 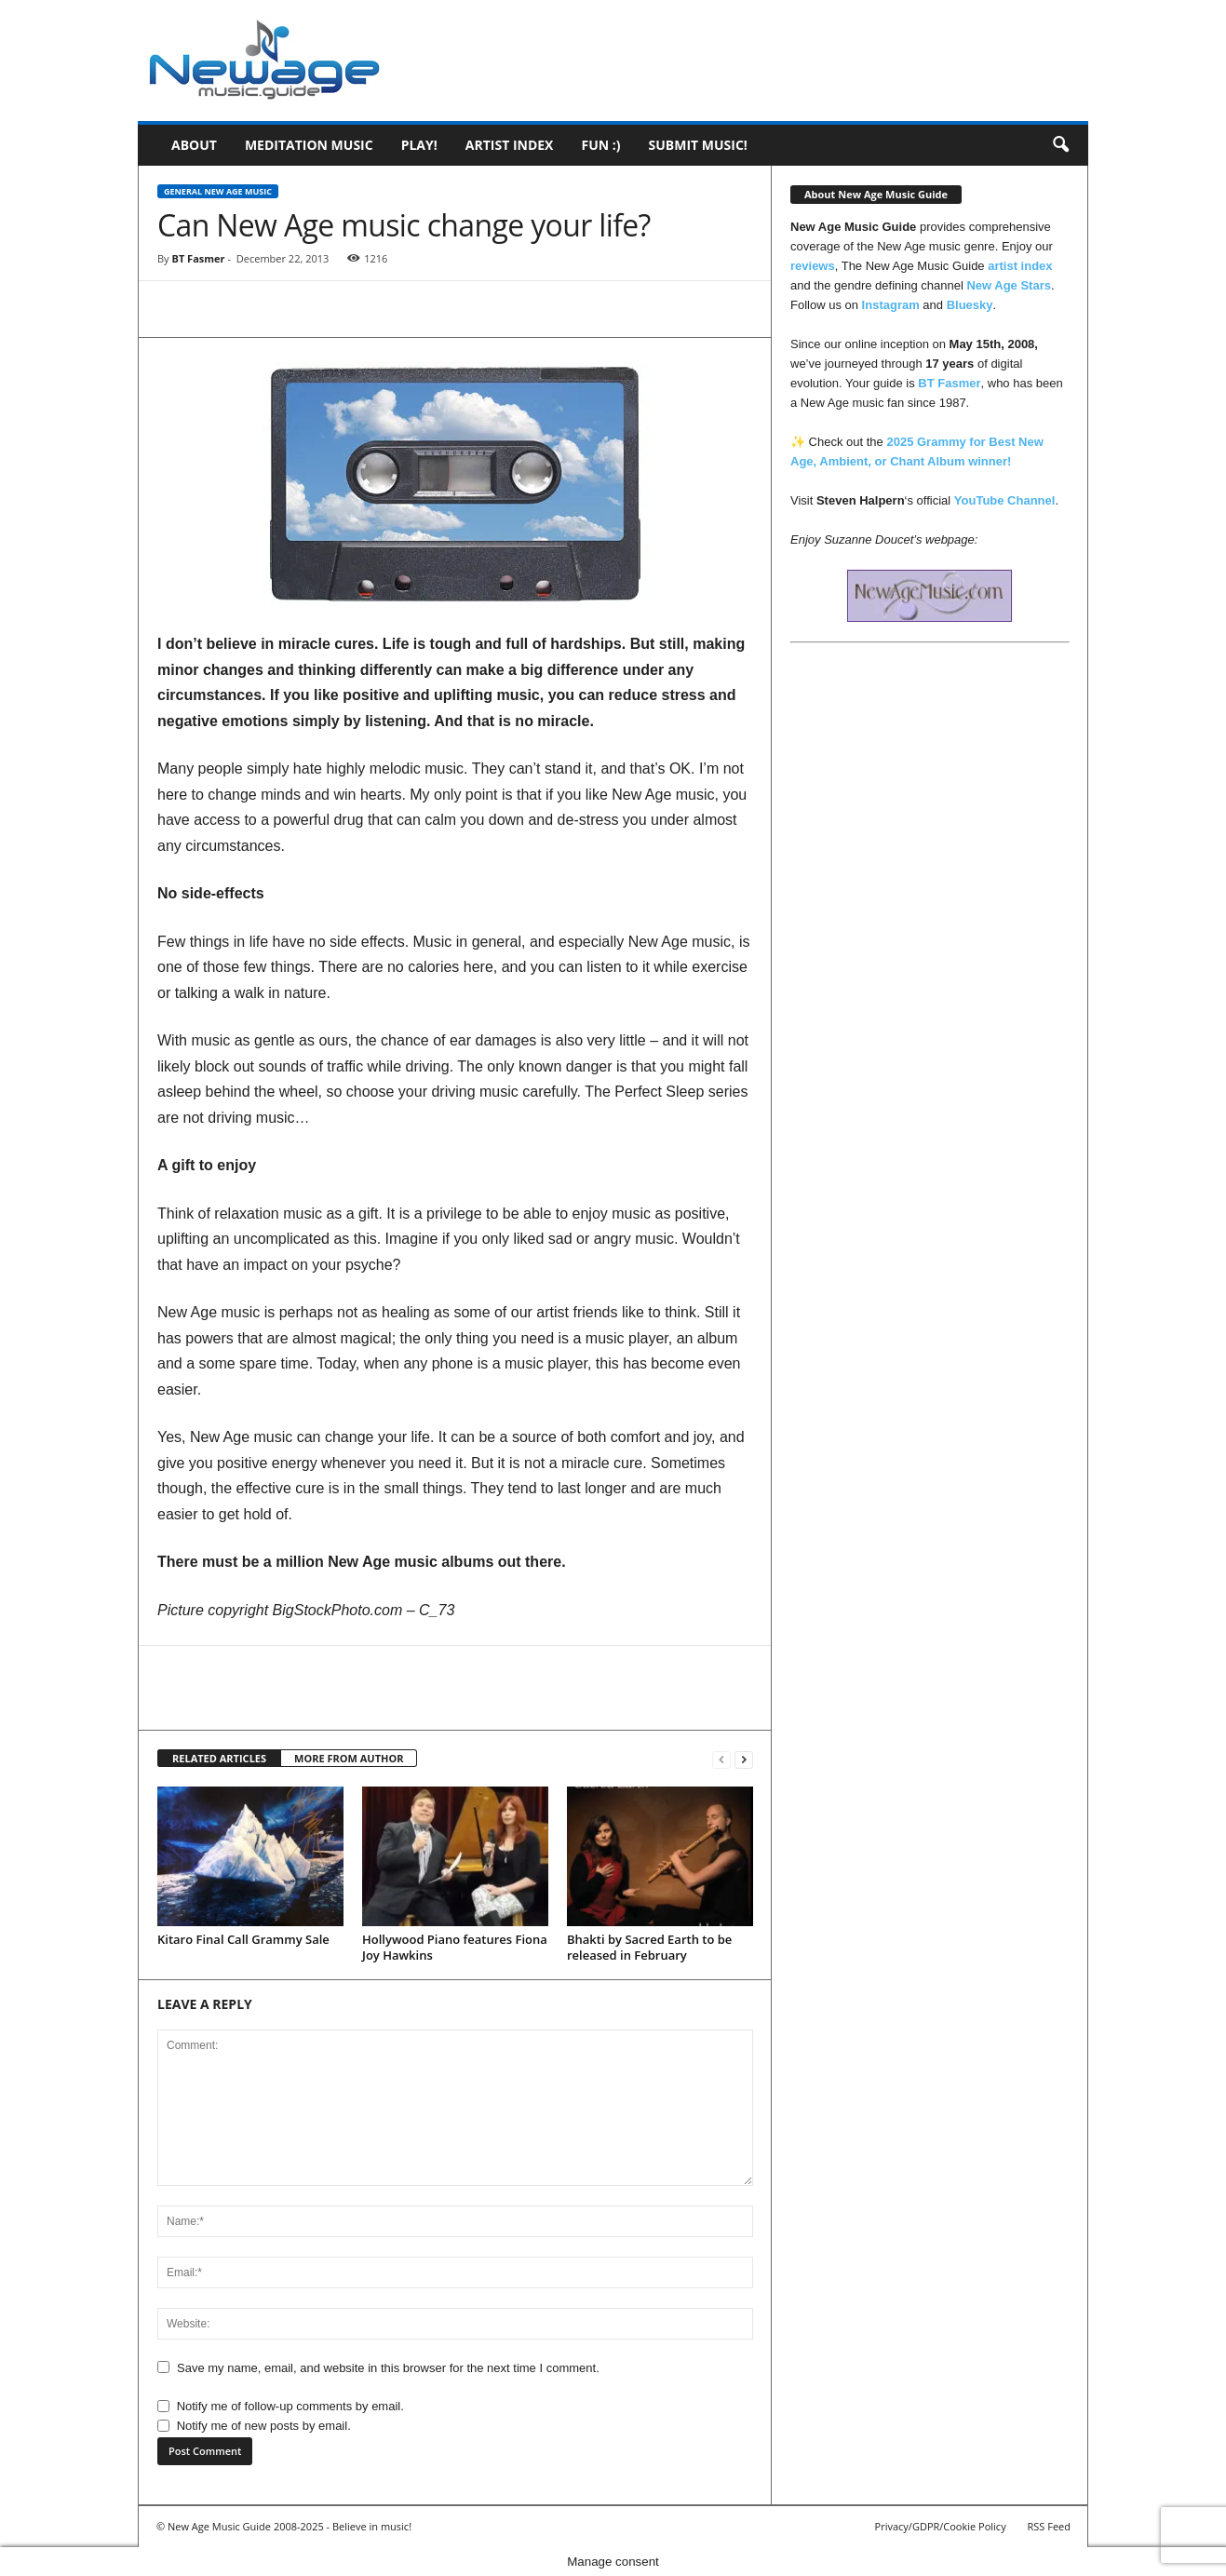 I want to click on [next-page], so click(x=743, y=1759).